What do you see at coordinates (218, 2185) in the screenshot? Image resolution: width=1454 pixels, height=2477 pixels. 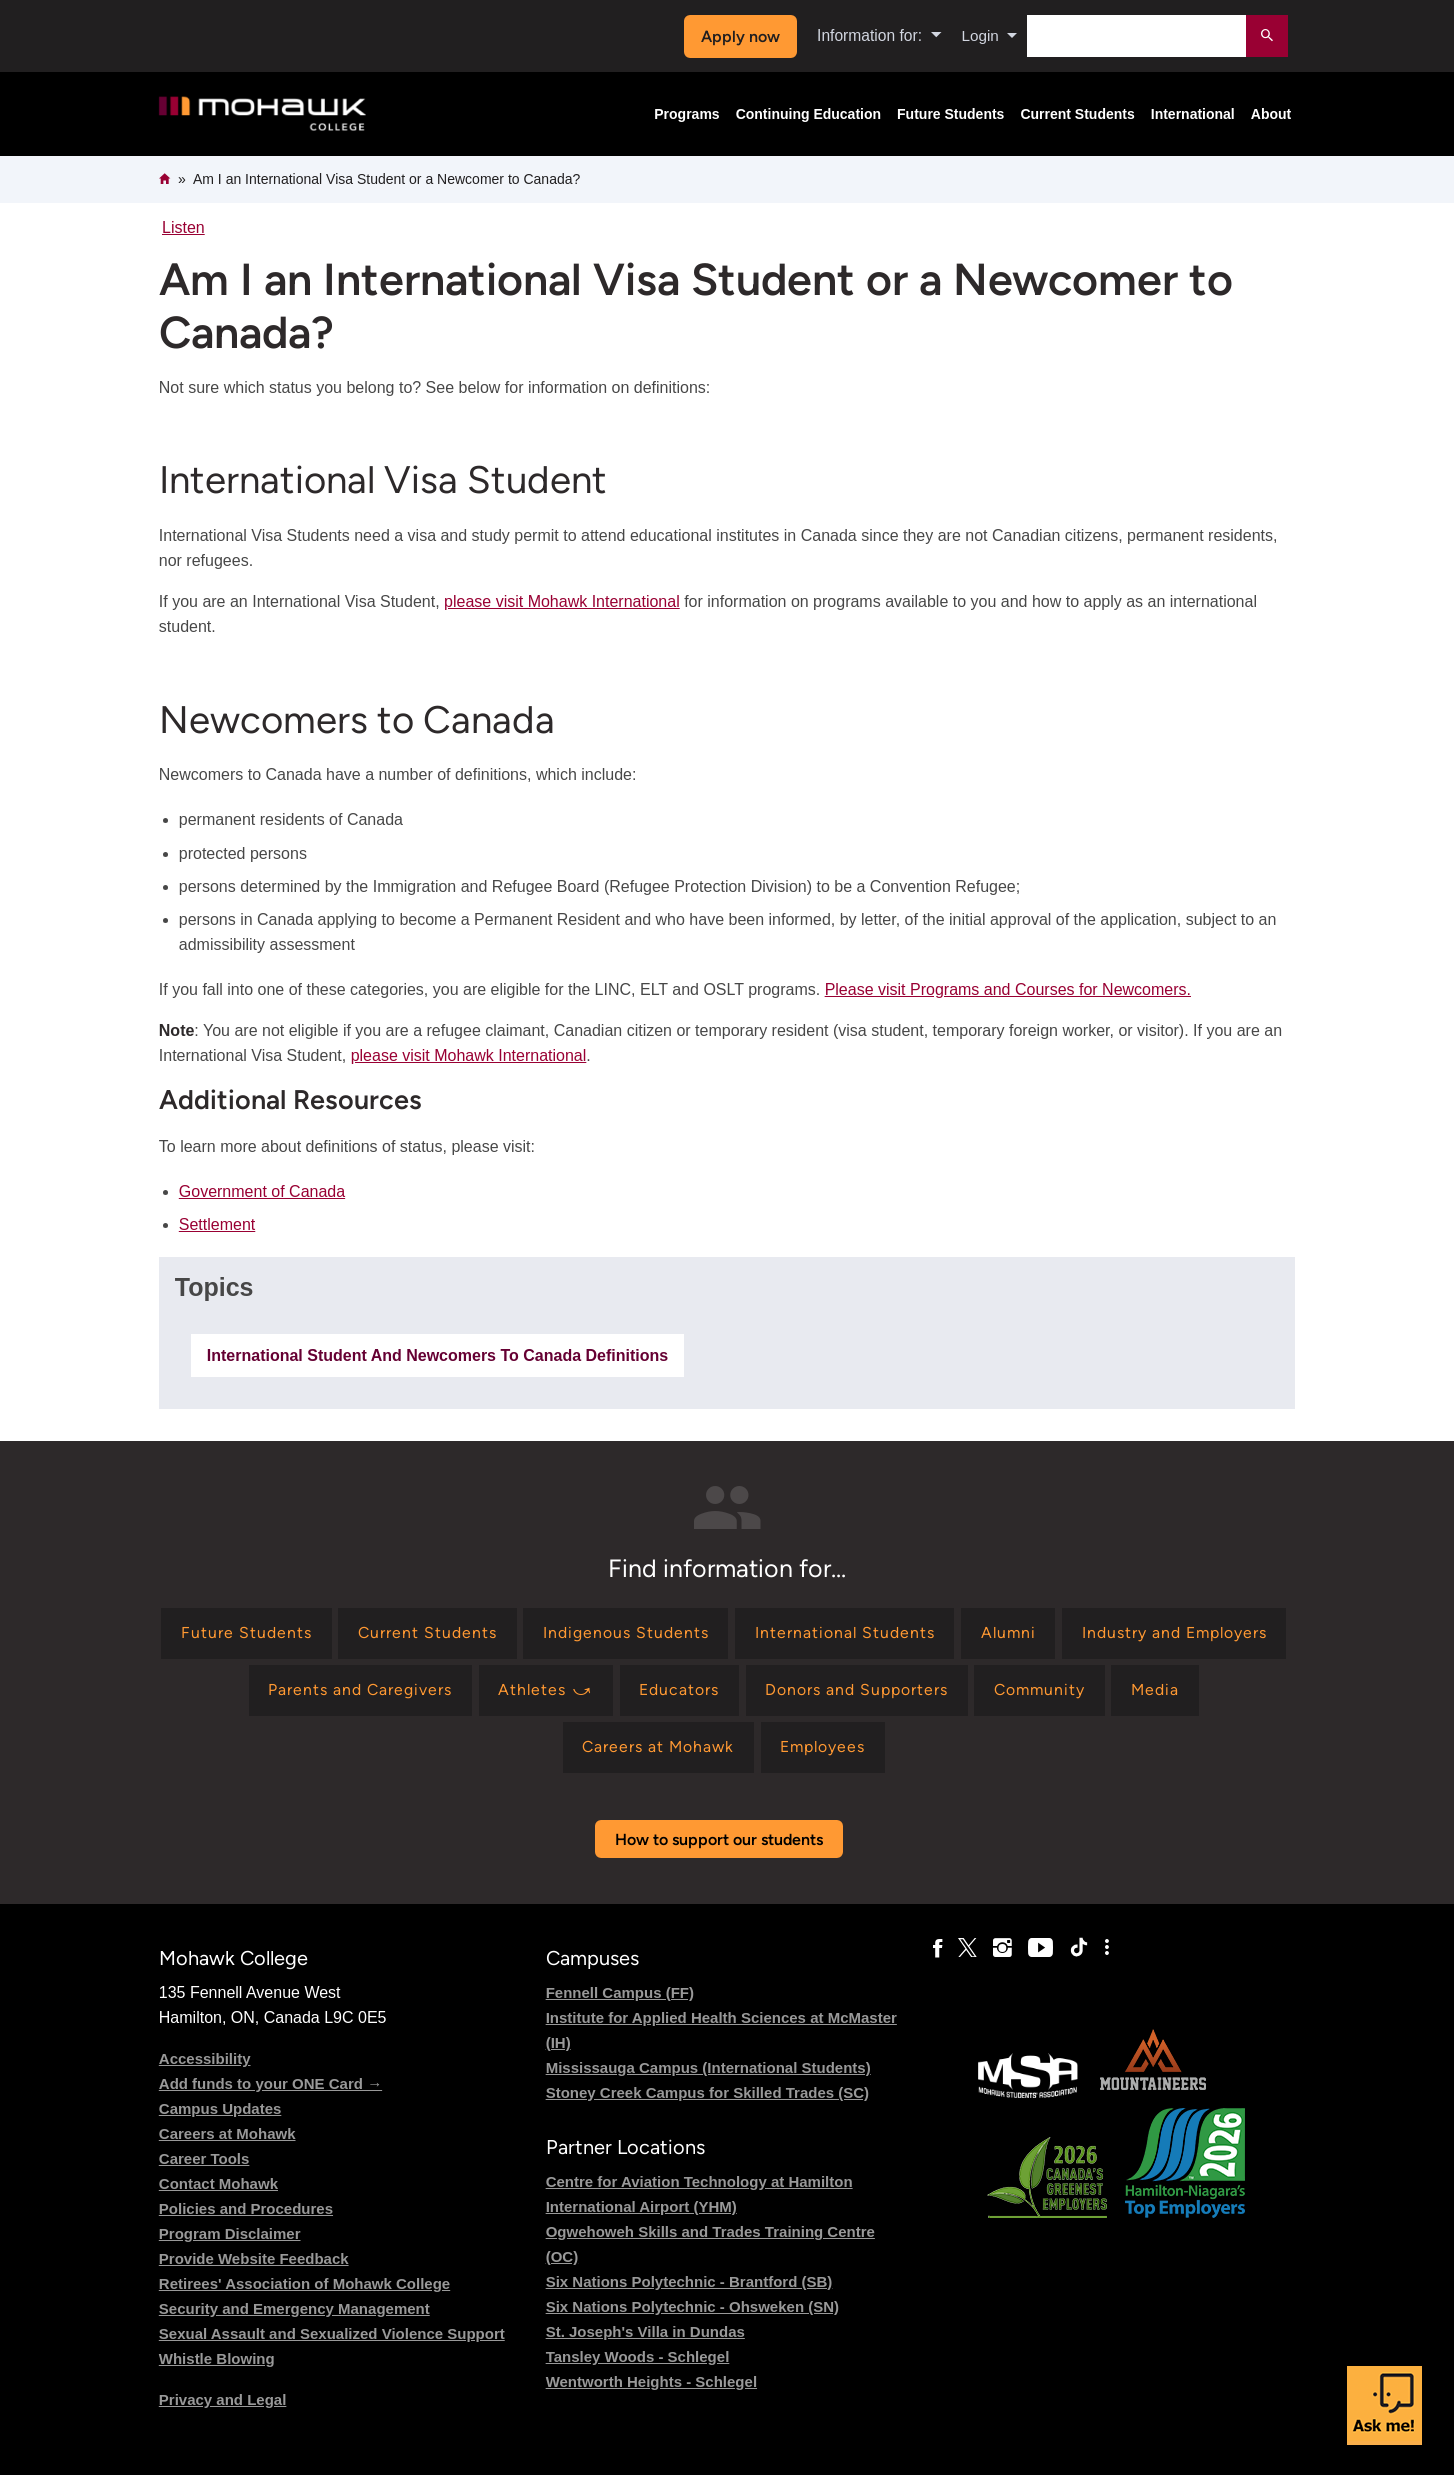 I see `Contact Mohawk` at bounding box center [218, 2185].